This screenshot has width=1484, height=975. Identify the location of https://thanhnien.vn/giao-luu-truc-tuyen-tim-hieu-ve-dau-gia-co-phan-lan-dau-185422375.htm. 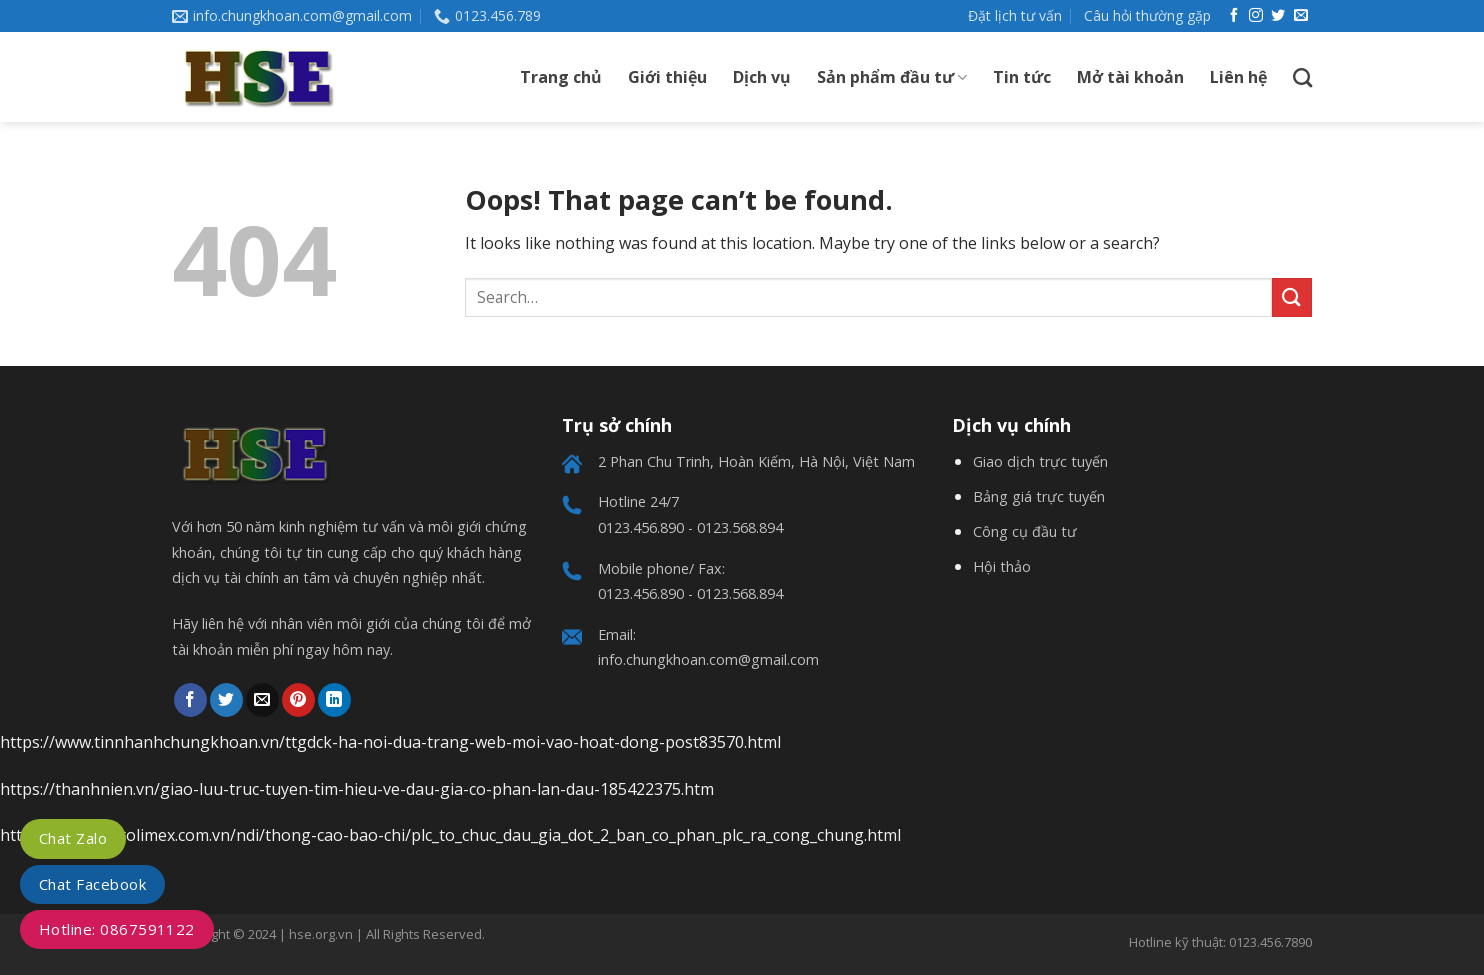
(357, 789).